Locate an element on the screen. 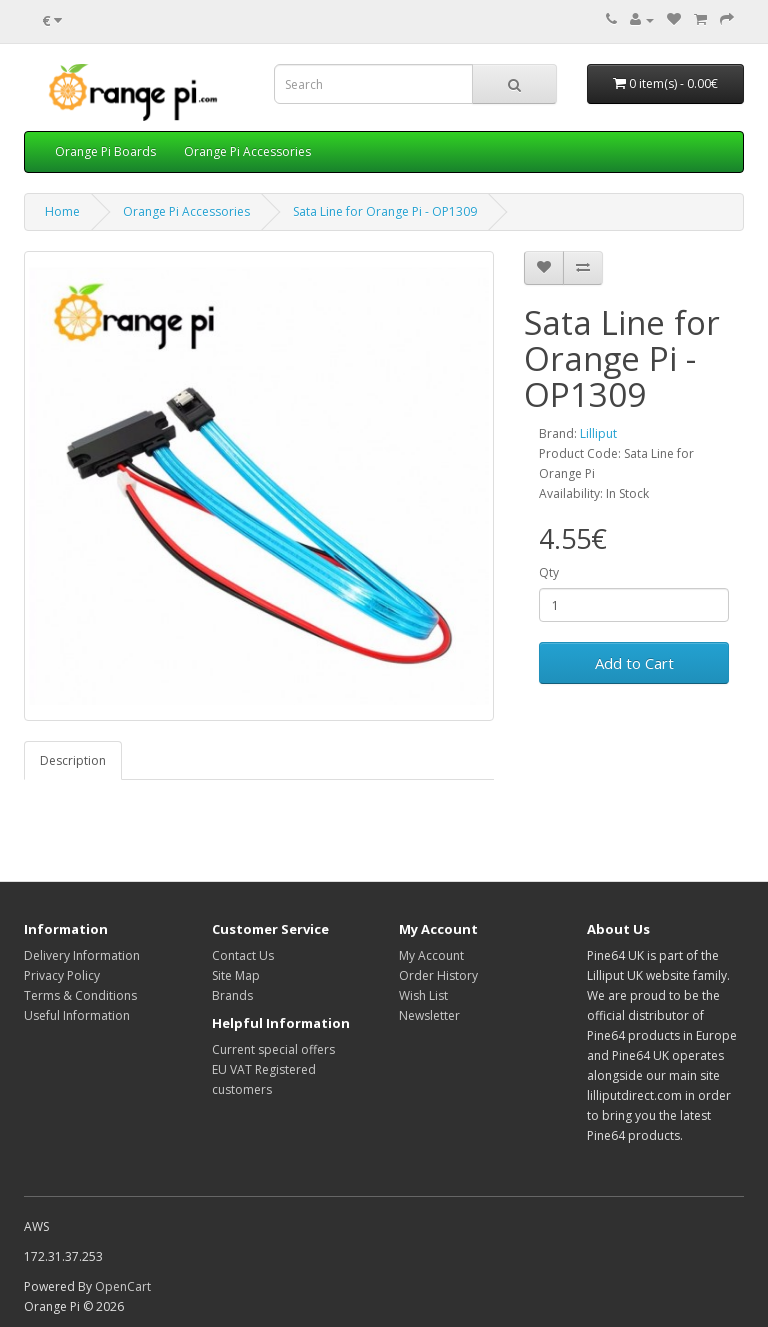  Current special offers is located at coordinates (273, 1049).